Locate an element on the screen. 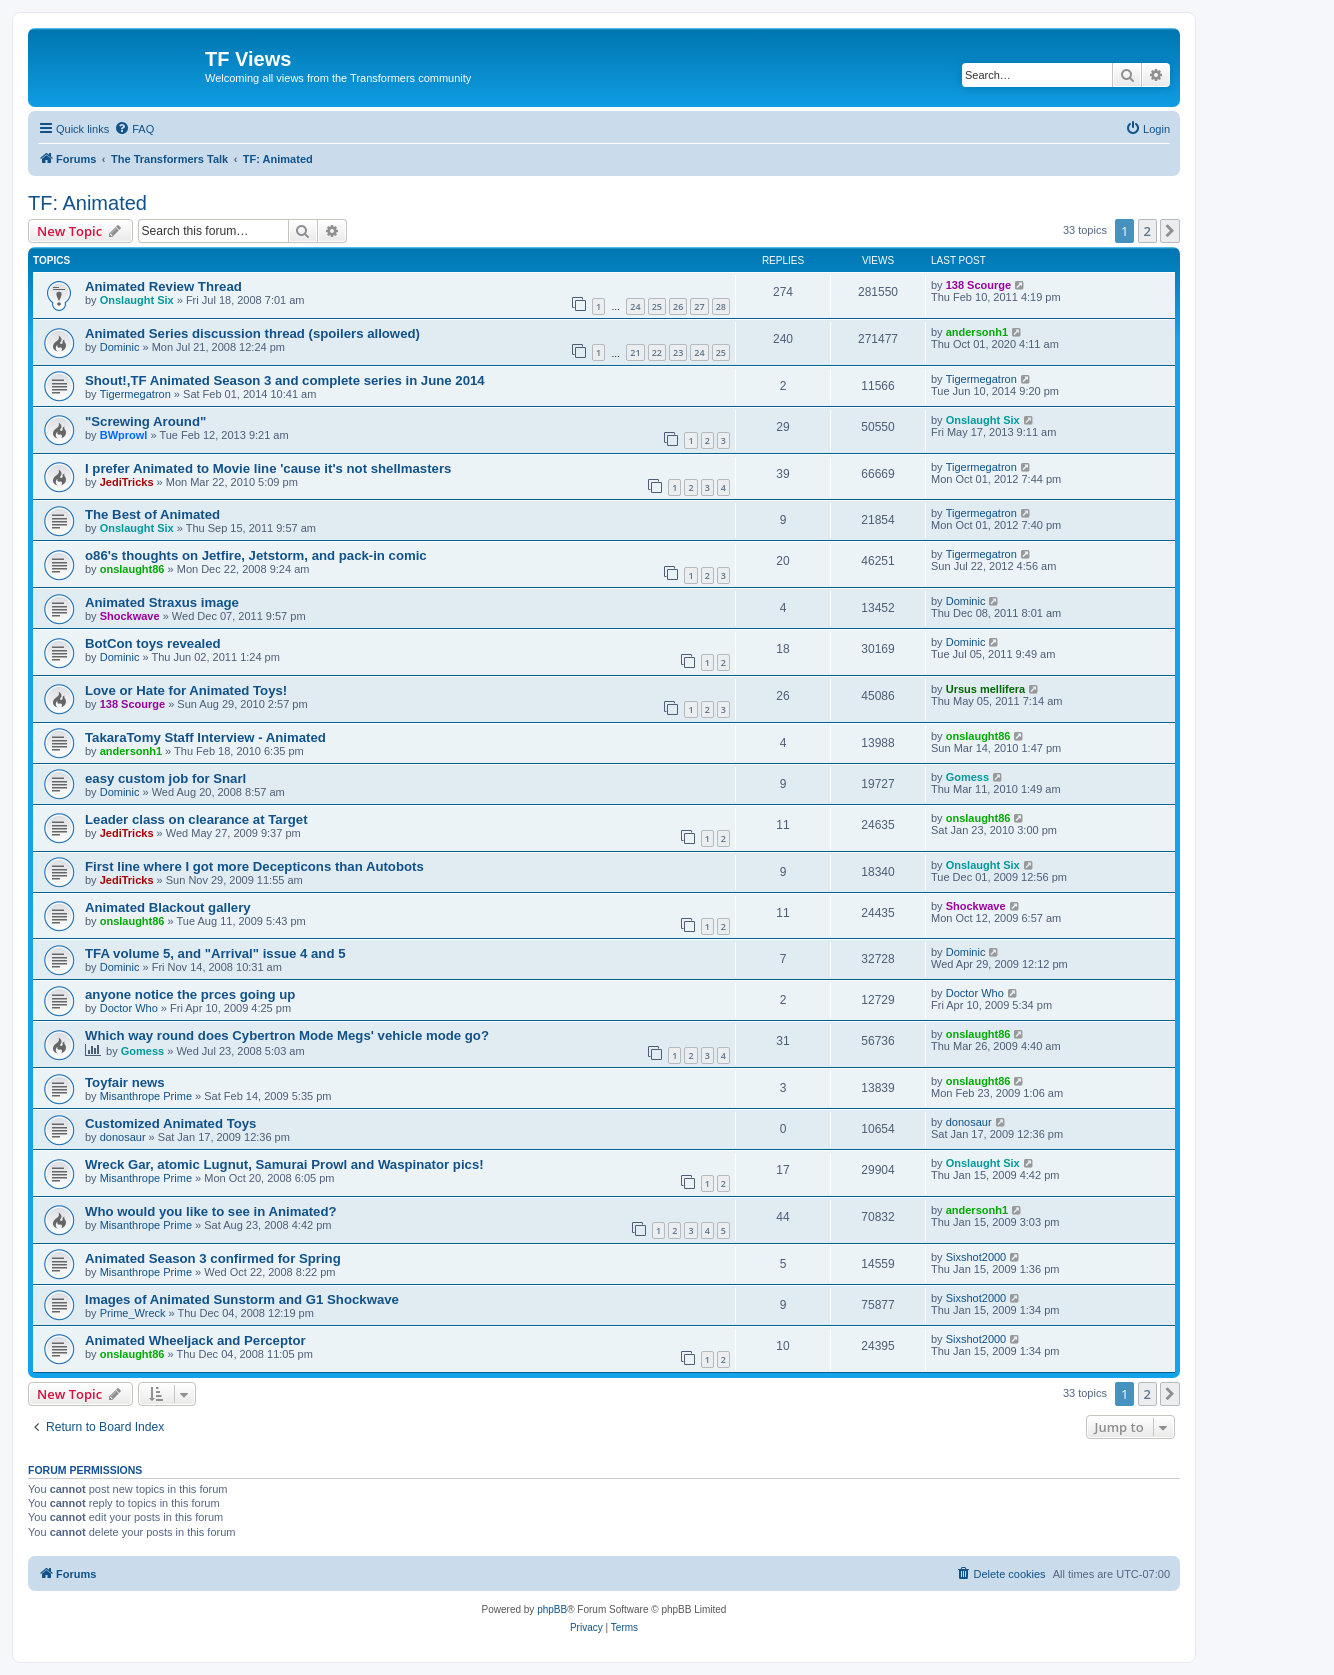 Image resolution: width=1334 pixels, height=1675 pixels. 24 is located at coordinates (635, 306).